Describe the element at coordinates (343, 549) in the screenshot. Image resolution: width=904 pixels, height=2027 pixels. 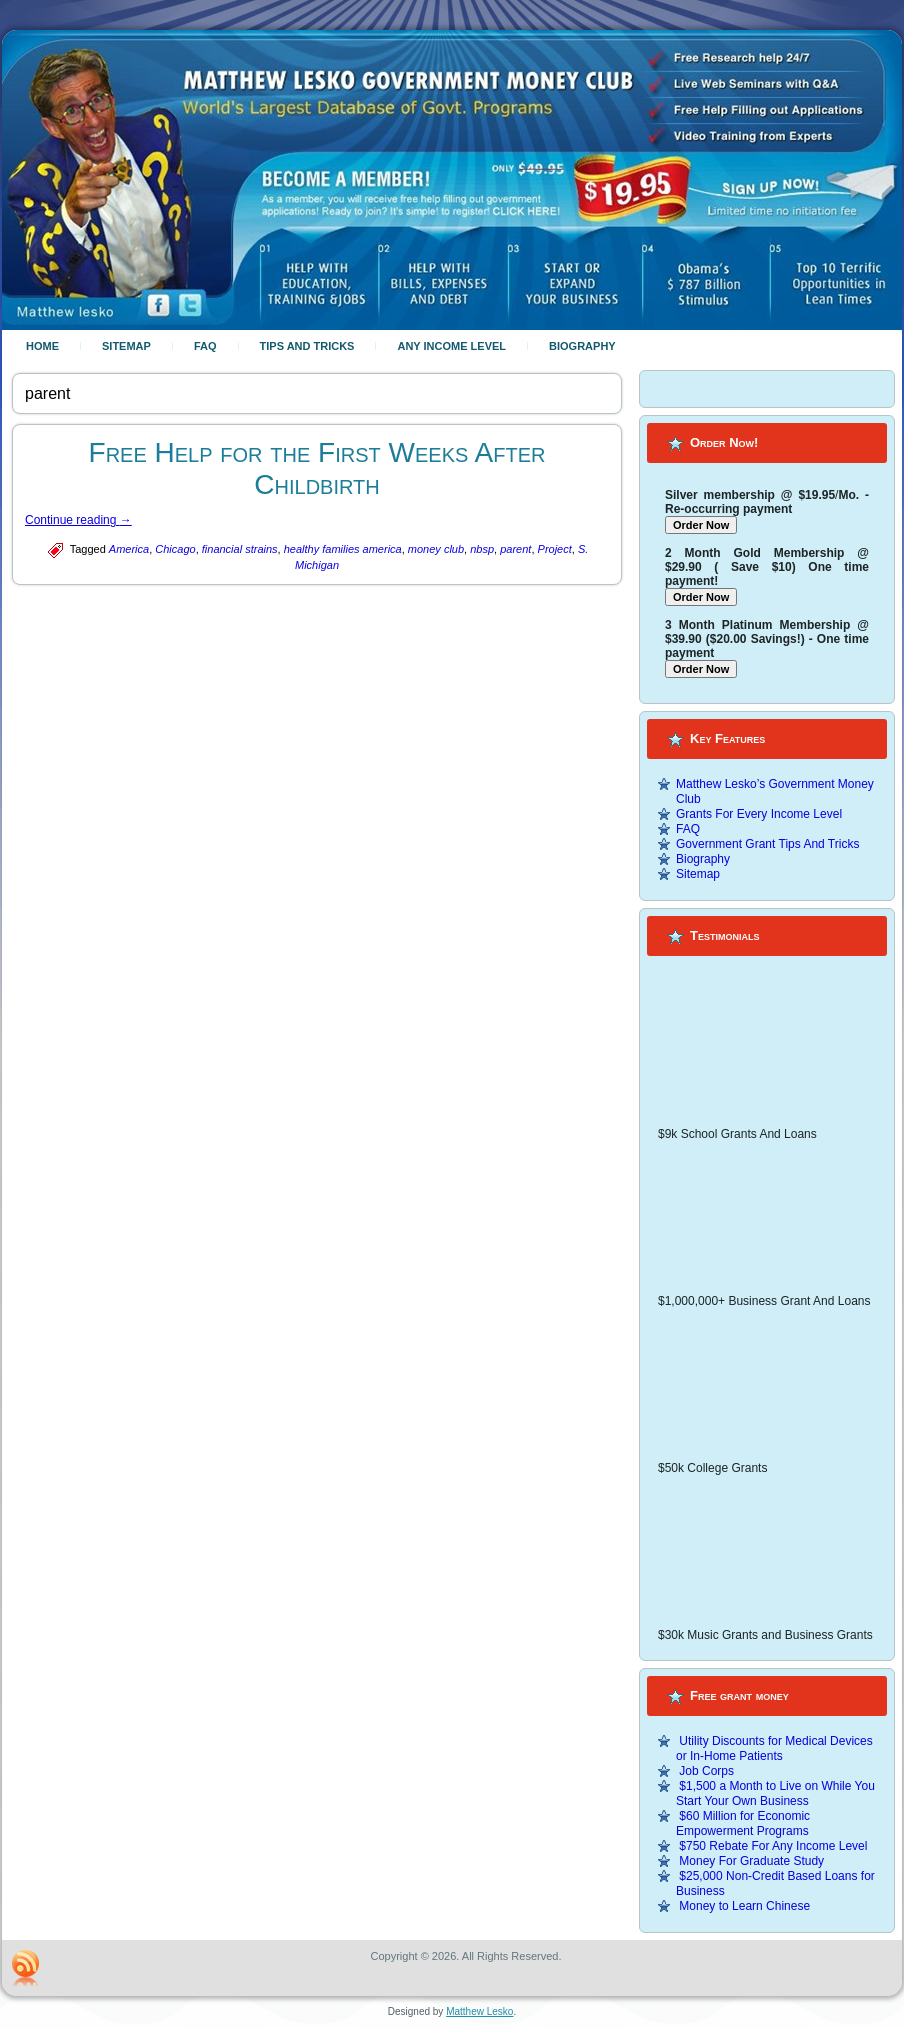
I see `healthy families america` at that location.